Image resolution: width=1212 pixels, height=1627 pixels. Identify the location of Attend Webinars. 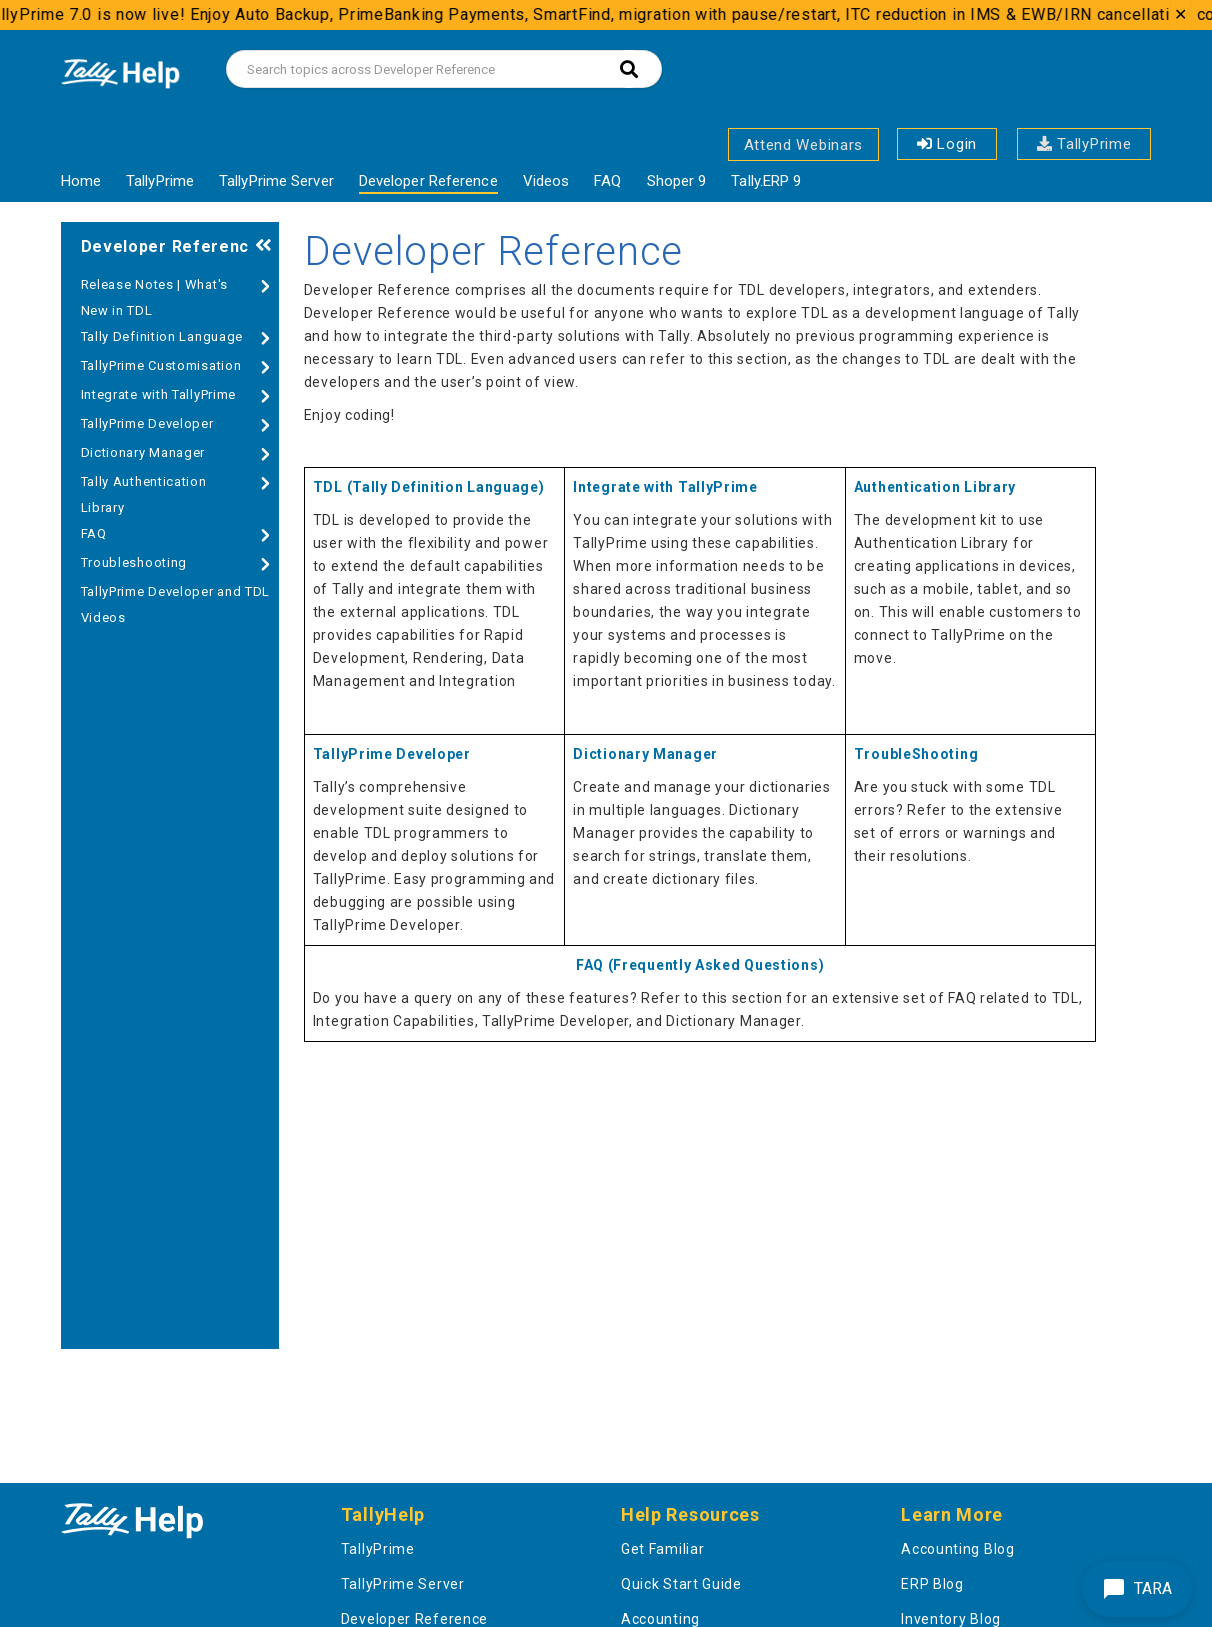
(804, 145).